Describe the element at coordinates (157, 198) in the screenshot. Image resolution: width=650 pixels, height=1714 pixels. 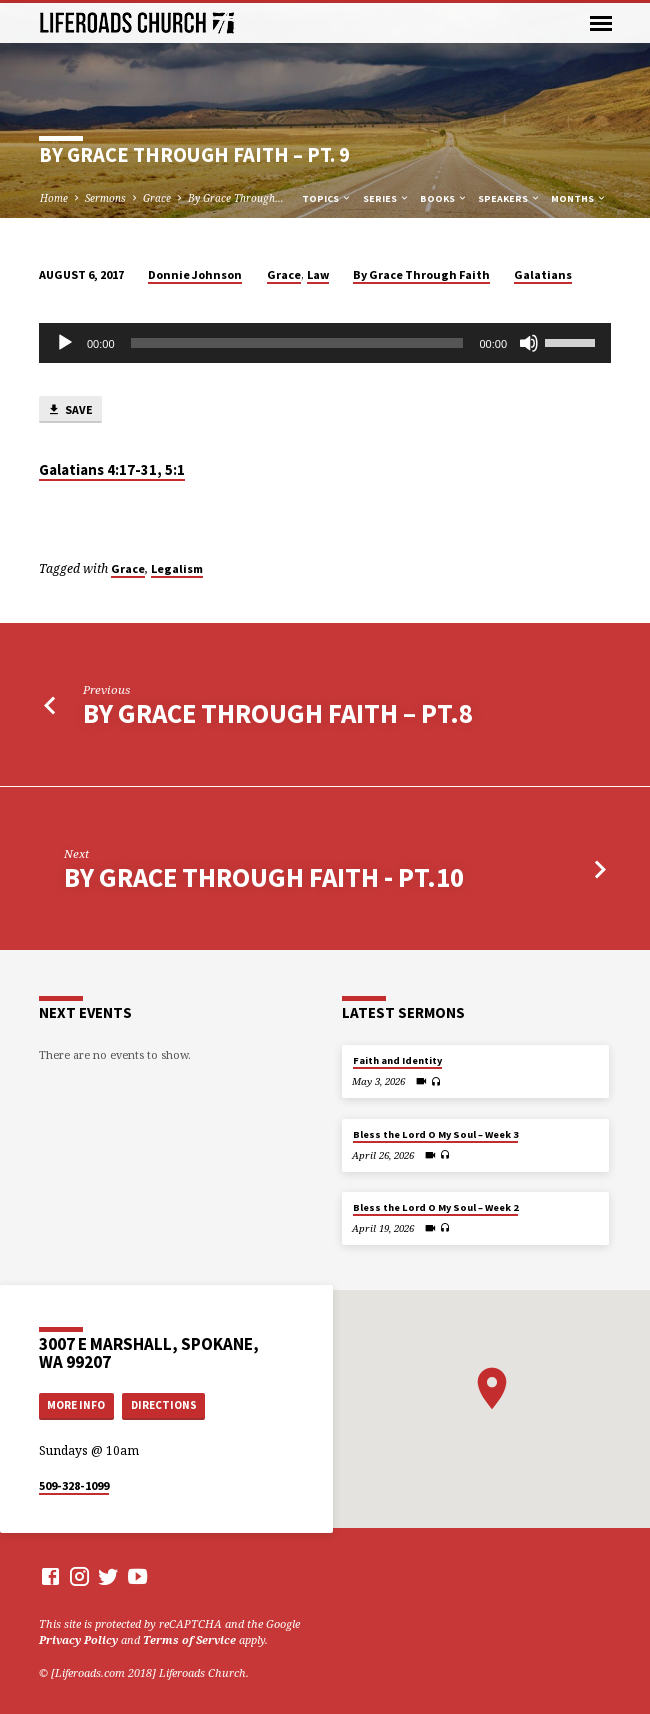
I see `Grace` at that location.